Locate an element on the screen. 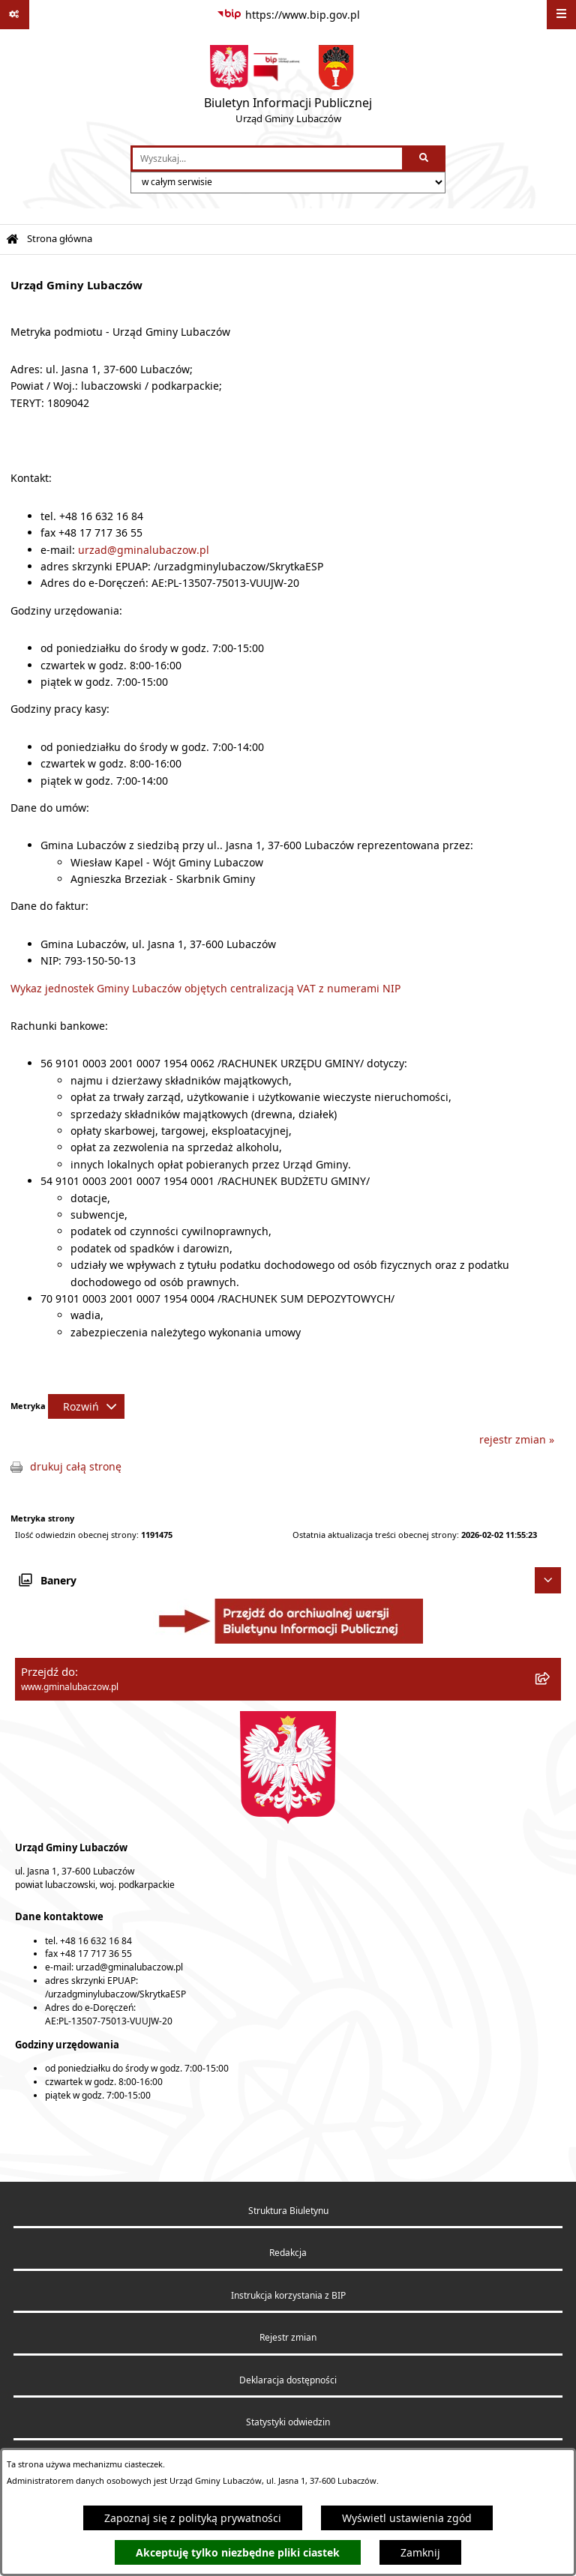 This screenshot has height=2576, width=576. Rejestr zmian is located at coordinates (288, 2337).